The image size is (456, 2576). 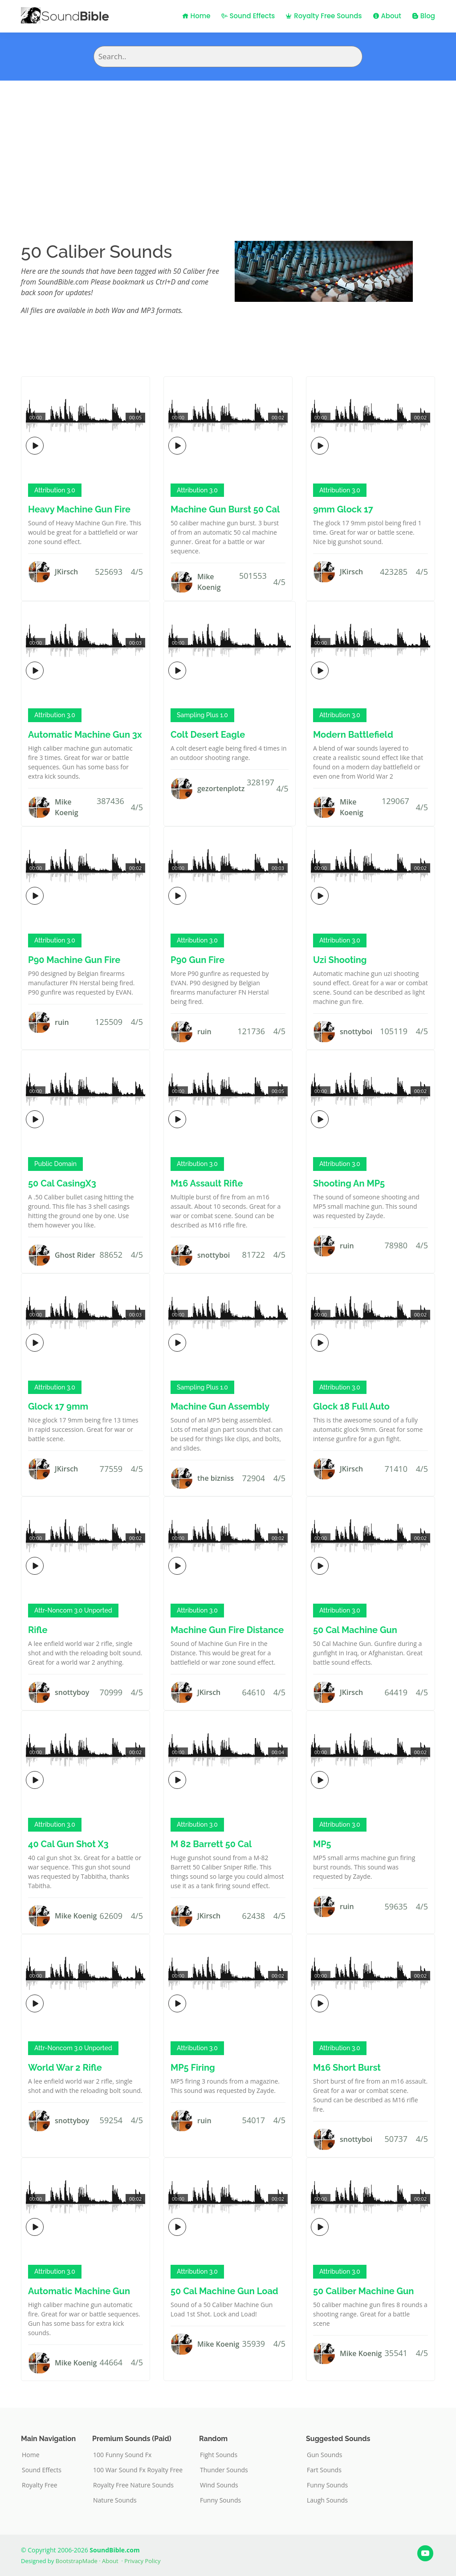 What do you see at coordinates (58, 1406) in the screenshot?
I see `Glock 17 9mm` at bounding box center [58, 1406].